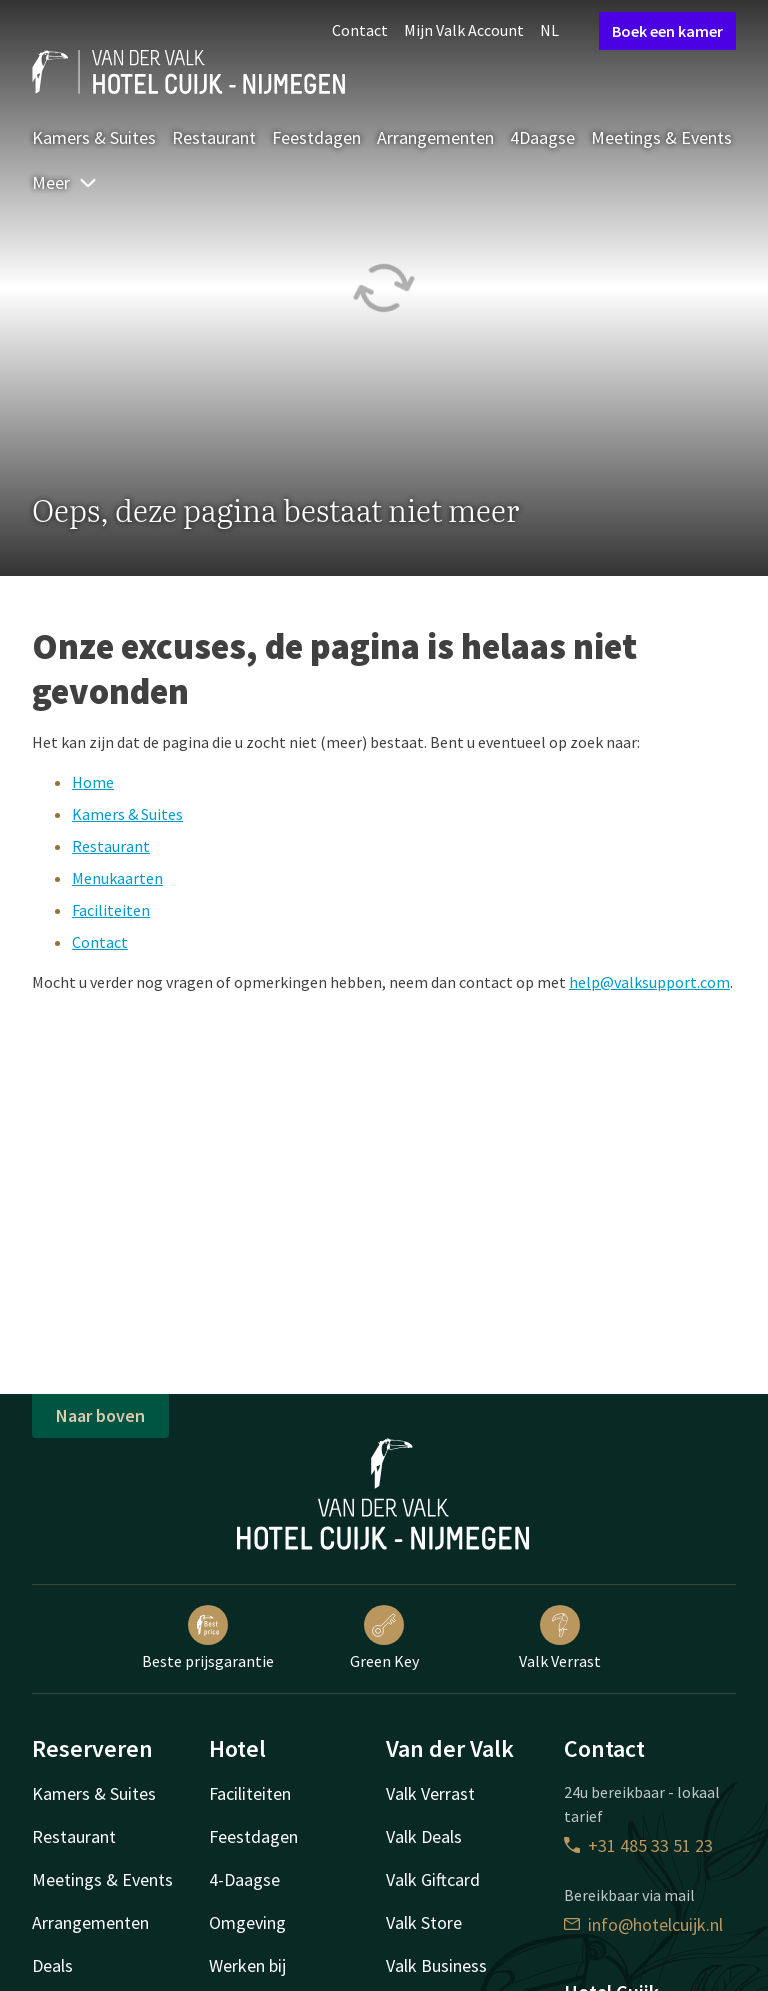 The height and width of the screenshot is (1991, 768). I want to click on Feestdagen, so click(316, 137).